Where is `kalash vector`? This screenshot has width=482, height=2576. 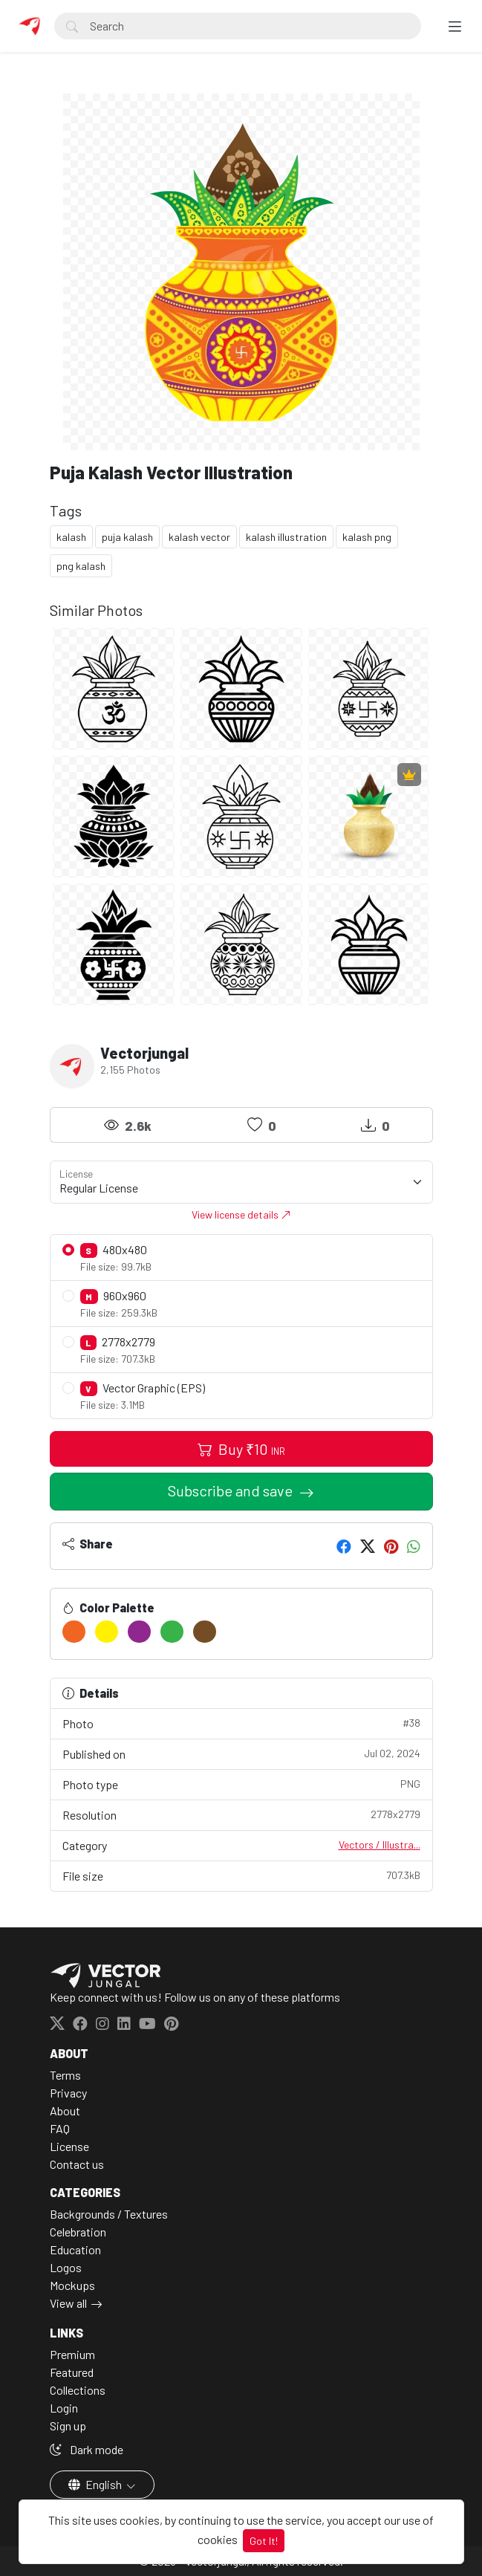 kalash vector is located at coordinates (199, 537).